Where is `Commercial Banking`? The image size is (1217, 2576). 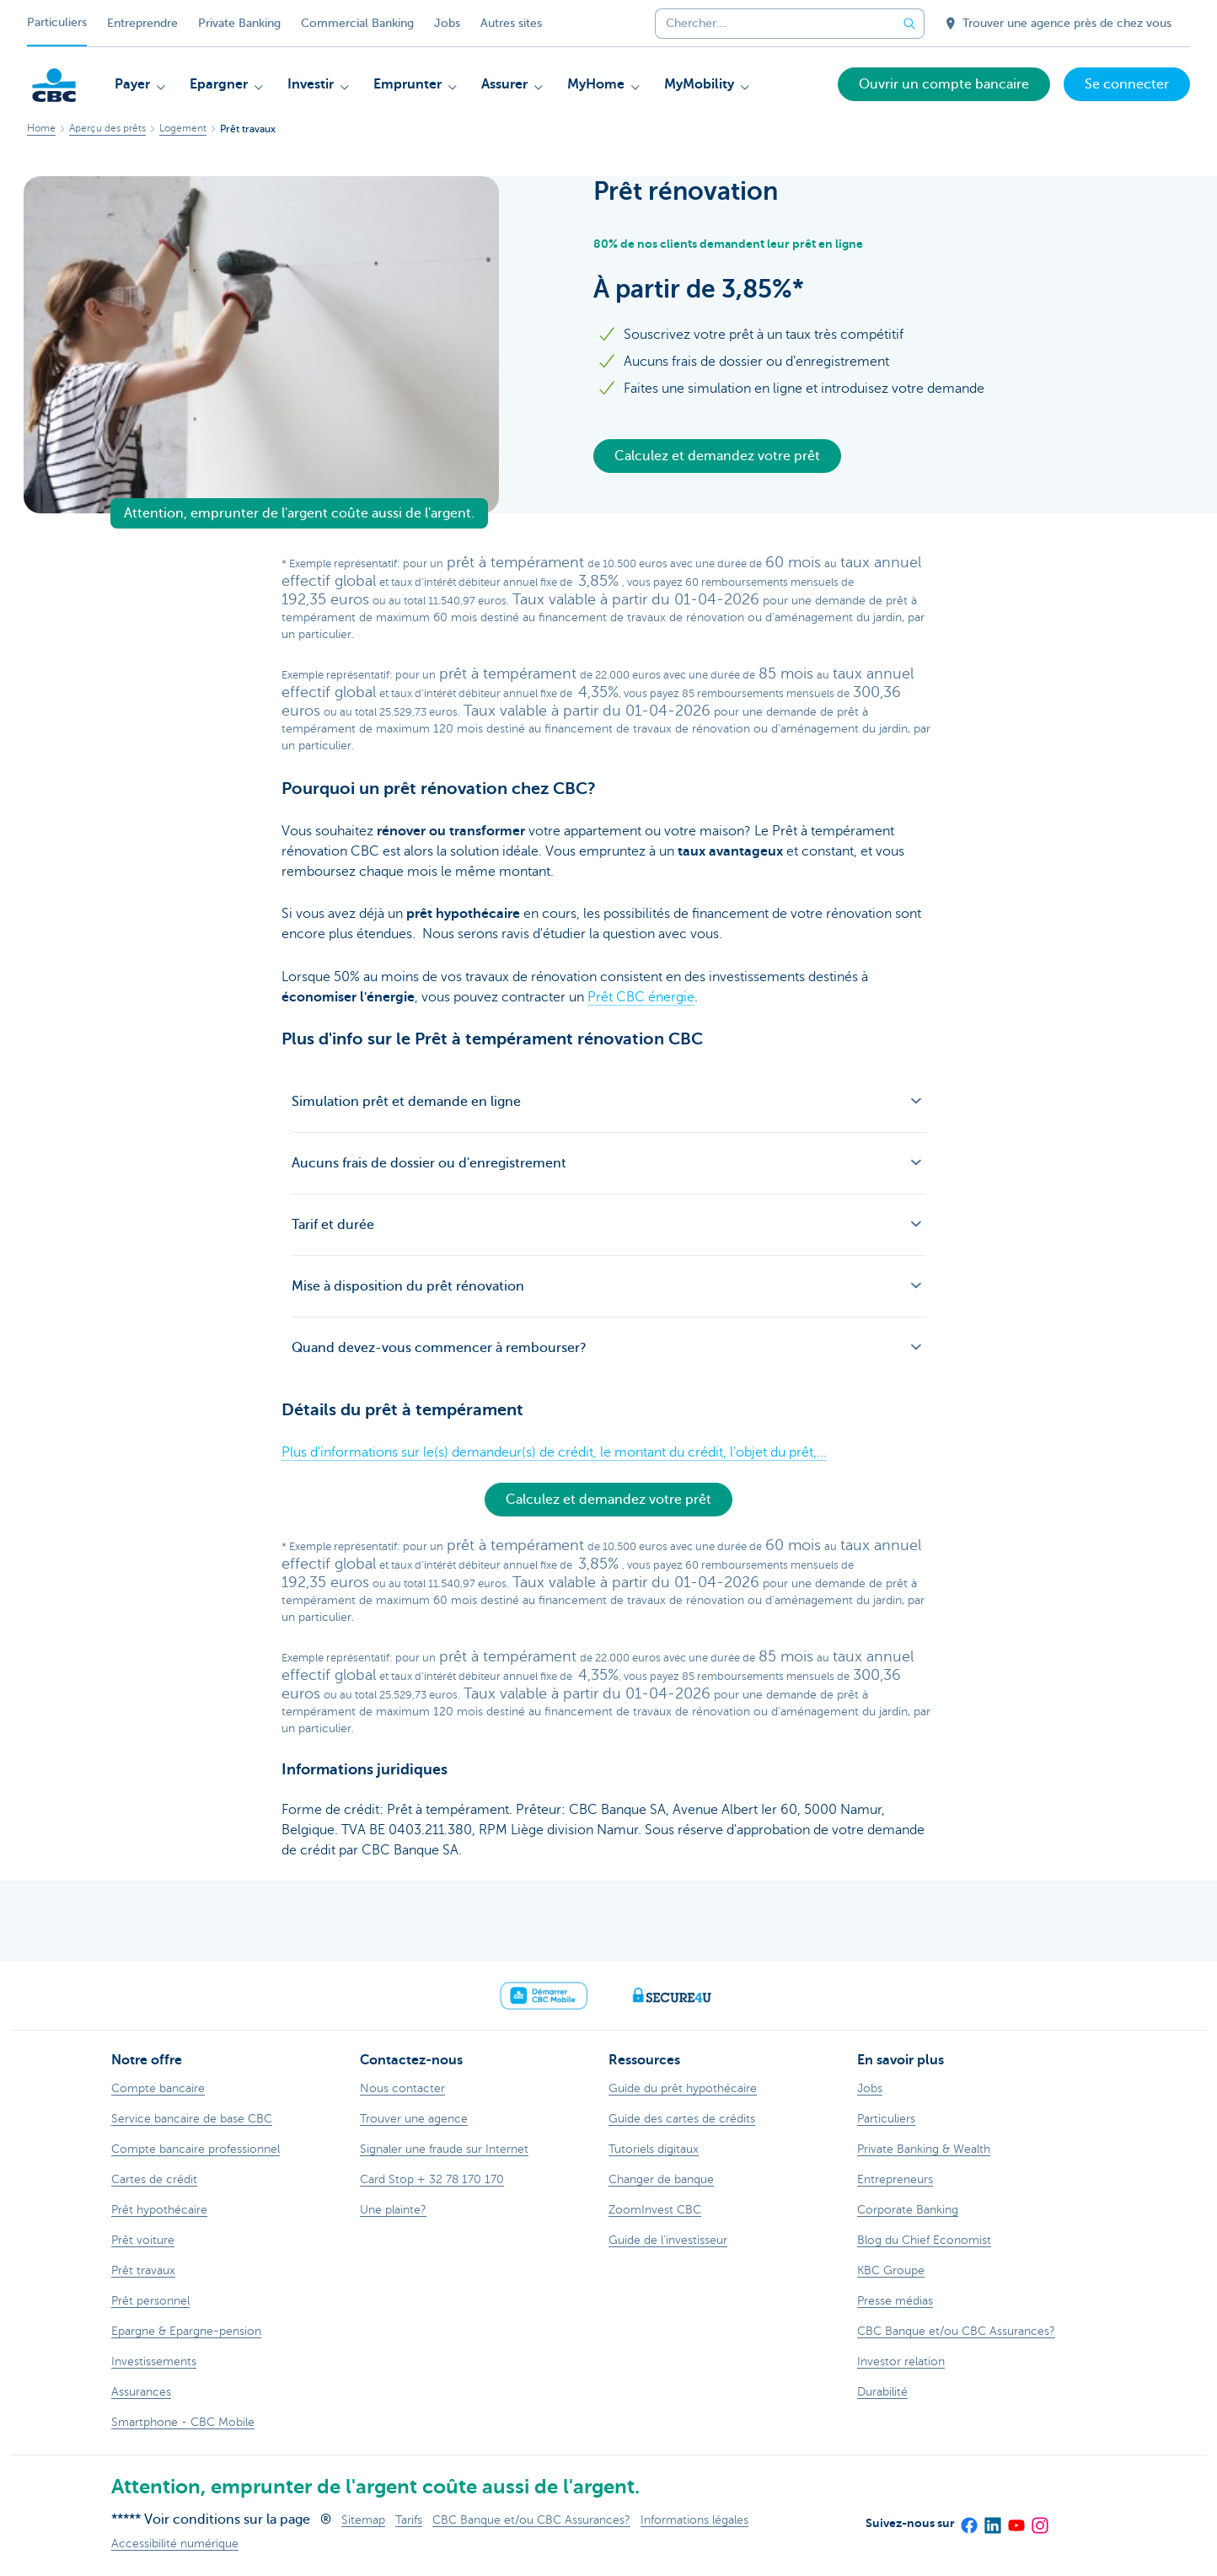
Commercial Banking is located at coordinates (357, 23).